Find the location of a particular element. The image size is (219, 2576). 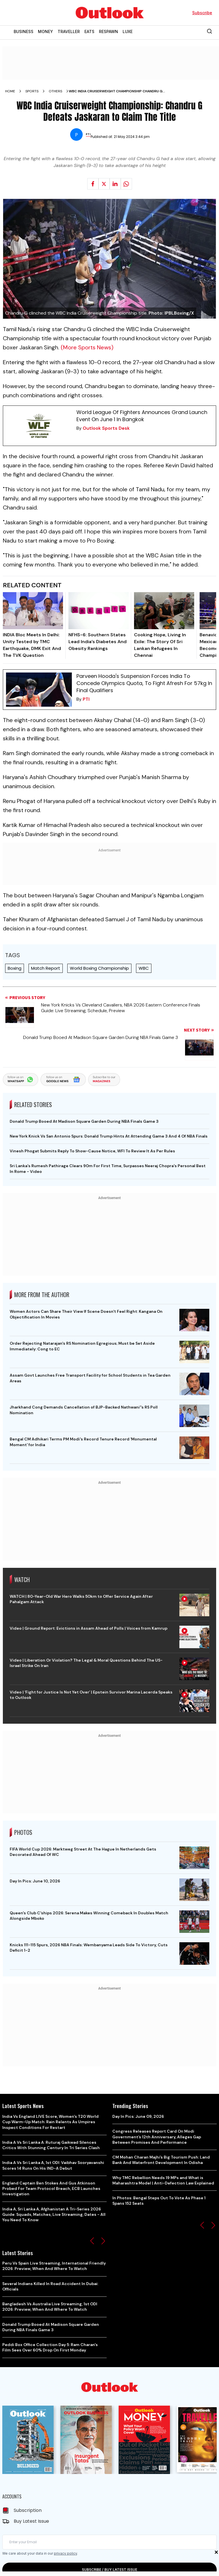

PTI is located at coordinates (86, 699).